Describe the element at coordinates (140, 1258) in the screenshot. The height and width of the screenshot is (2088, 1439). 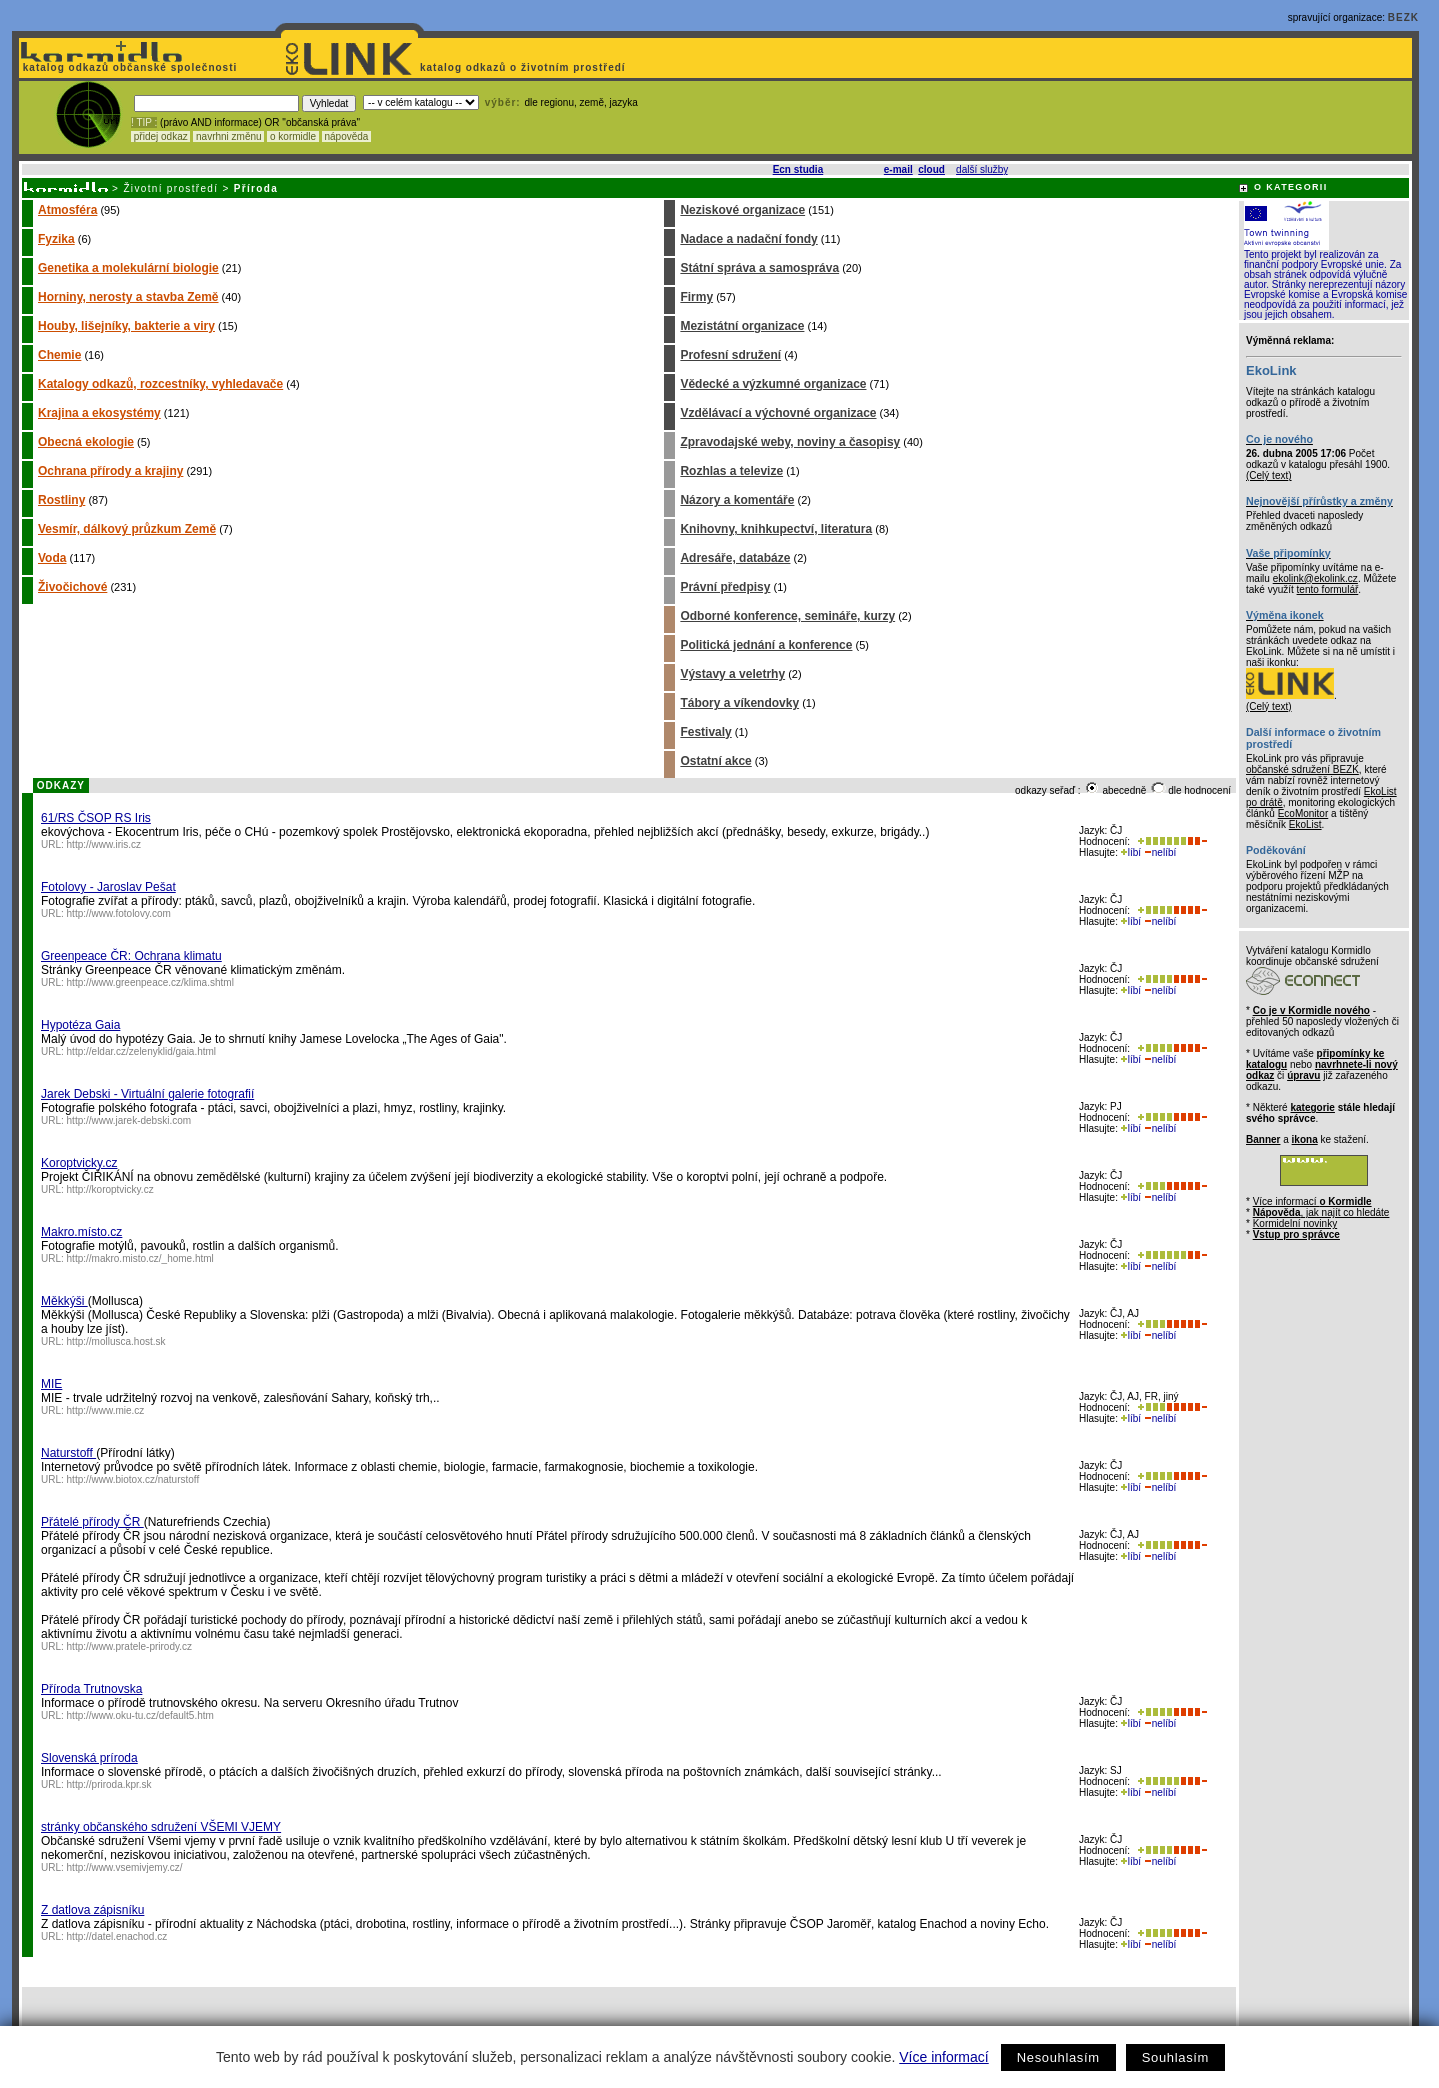
I see `http://makro.misto.cz/_home.html` at that location.